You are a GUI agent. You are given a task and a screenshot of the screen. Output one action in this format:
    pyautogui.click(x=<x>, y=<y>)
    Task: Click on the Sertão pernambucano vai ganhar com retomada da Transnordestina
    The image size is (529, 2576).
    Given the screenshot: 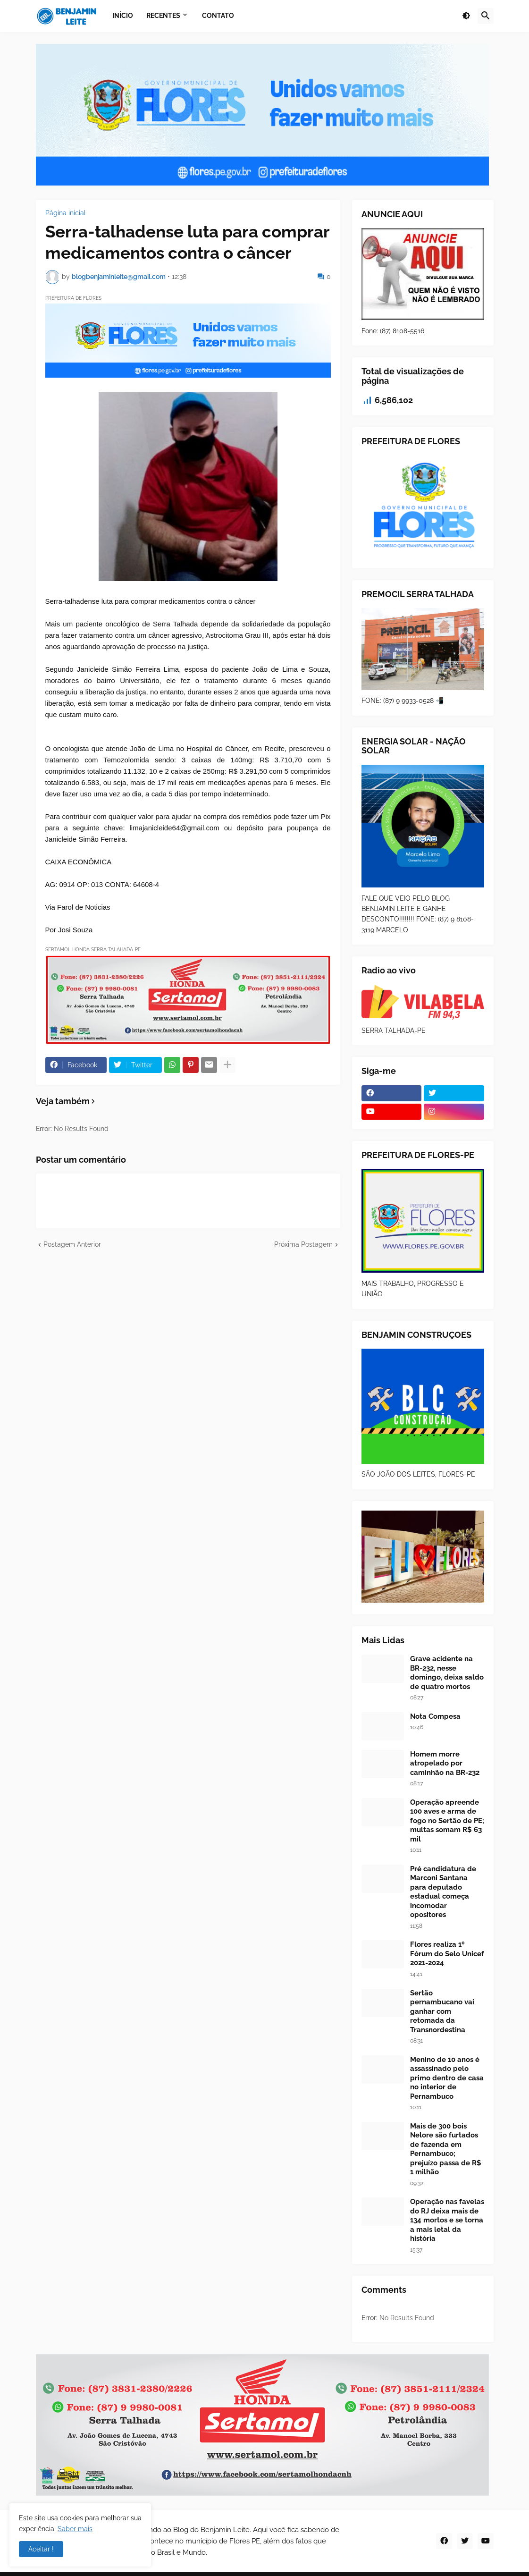 What is the action you would take?
    pyautogui.click(x=442, y=2011)
    